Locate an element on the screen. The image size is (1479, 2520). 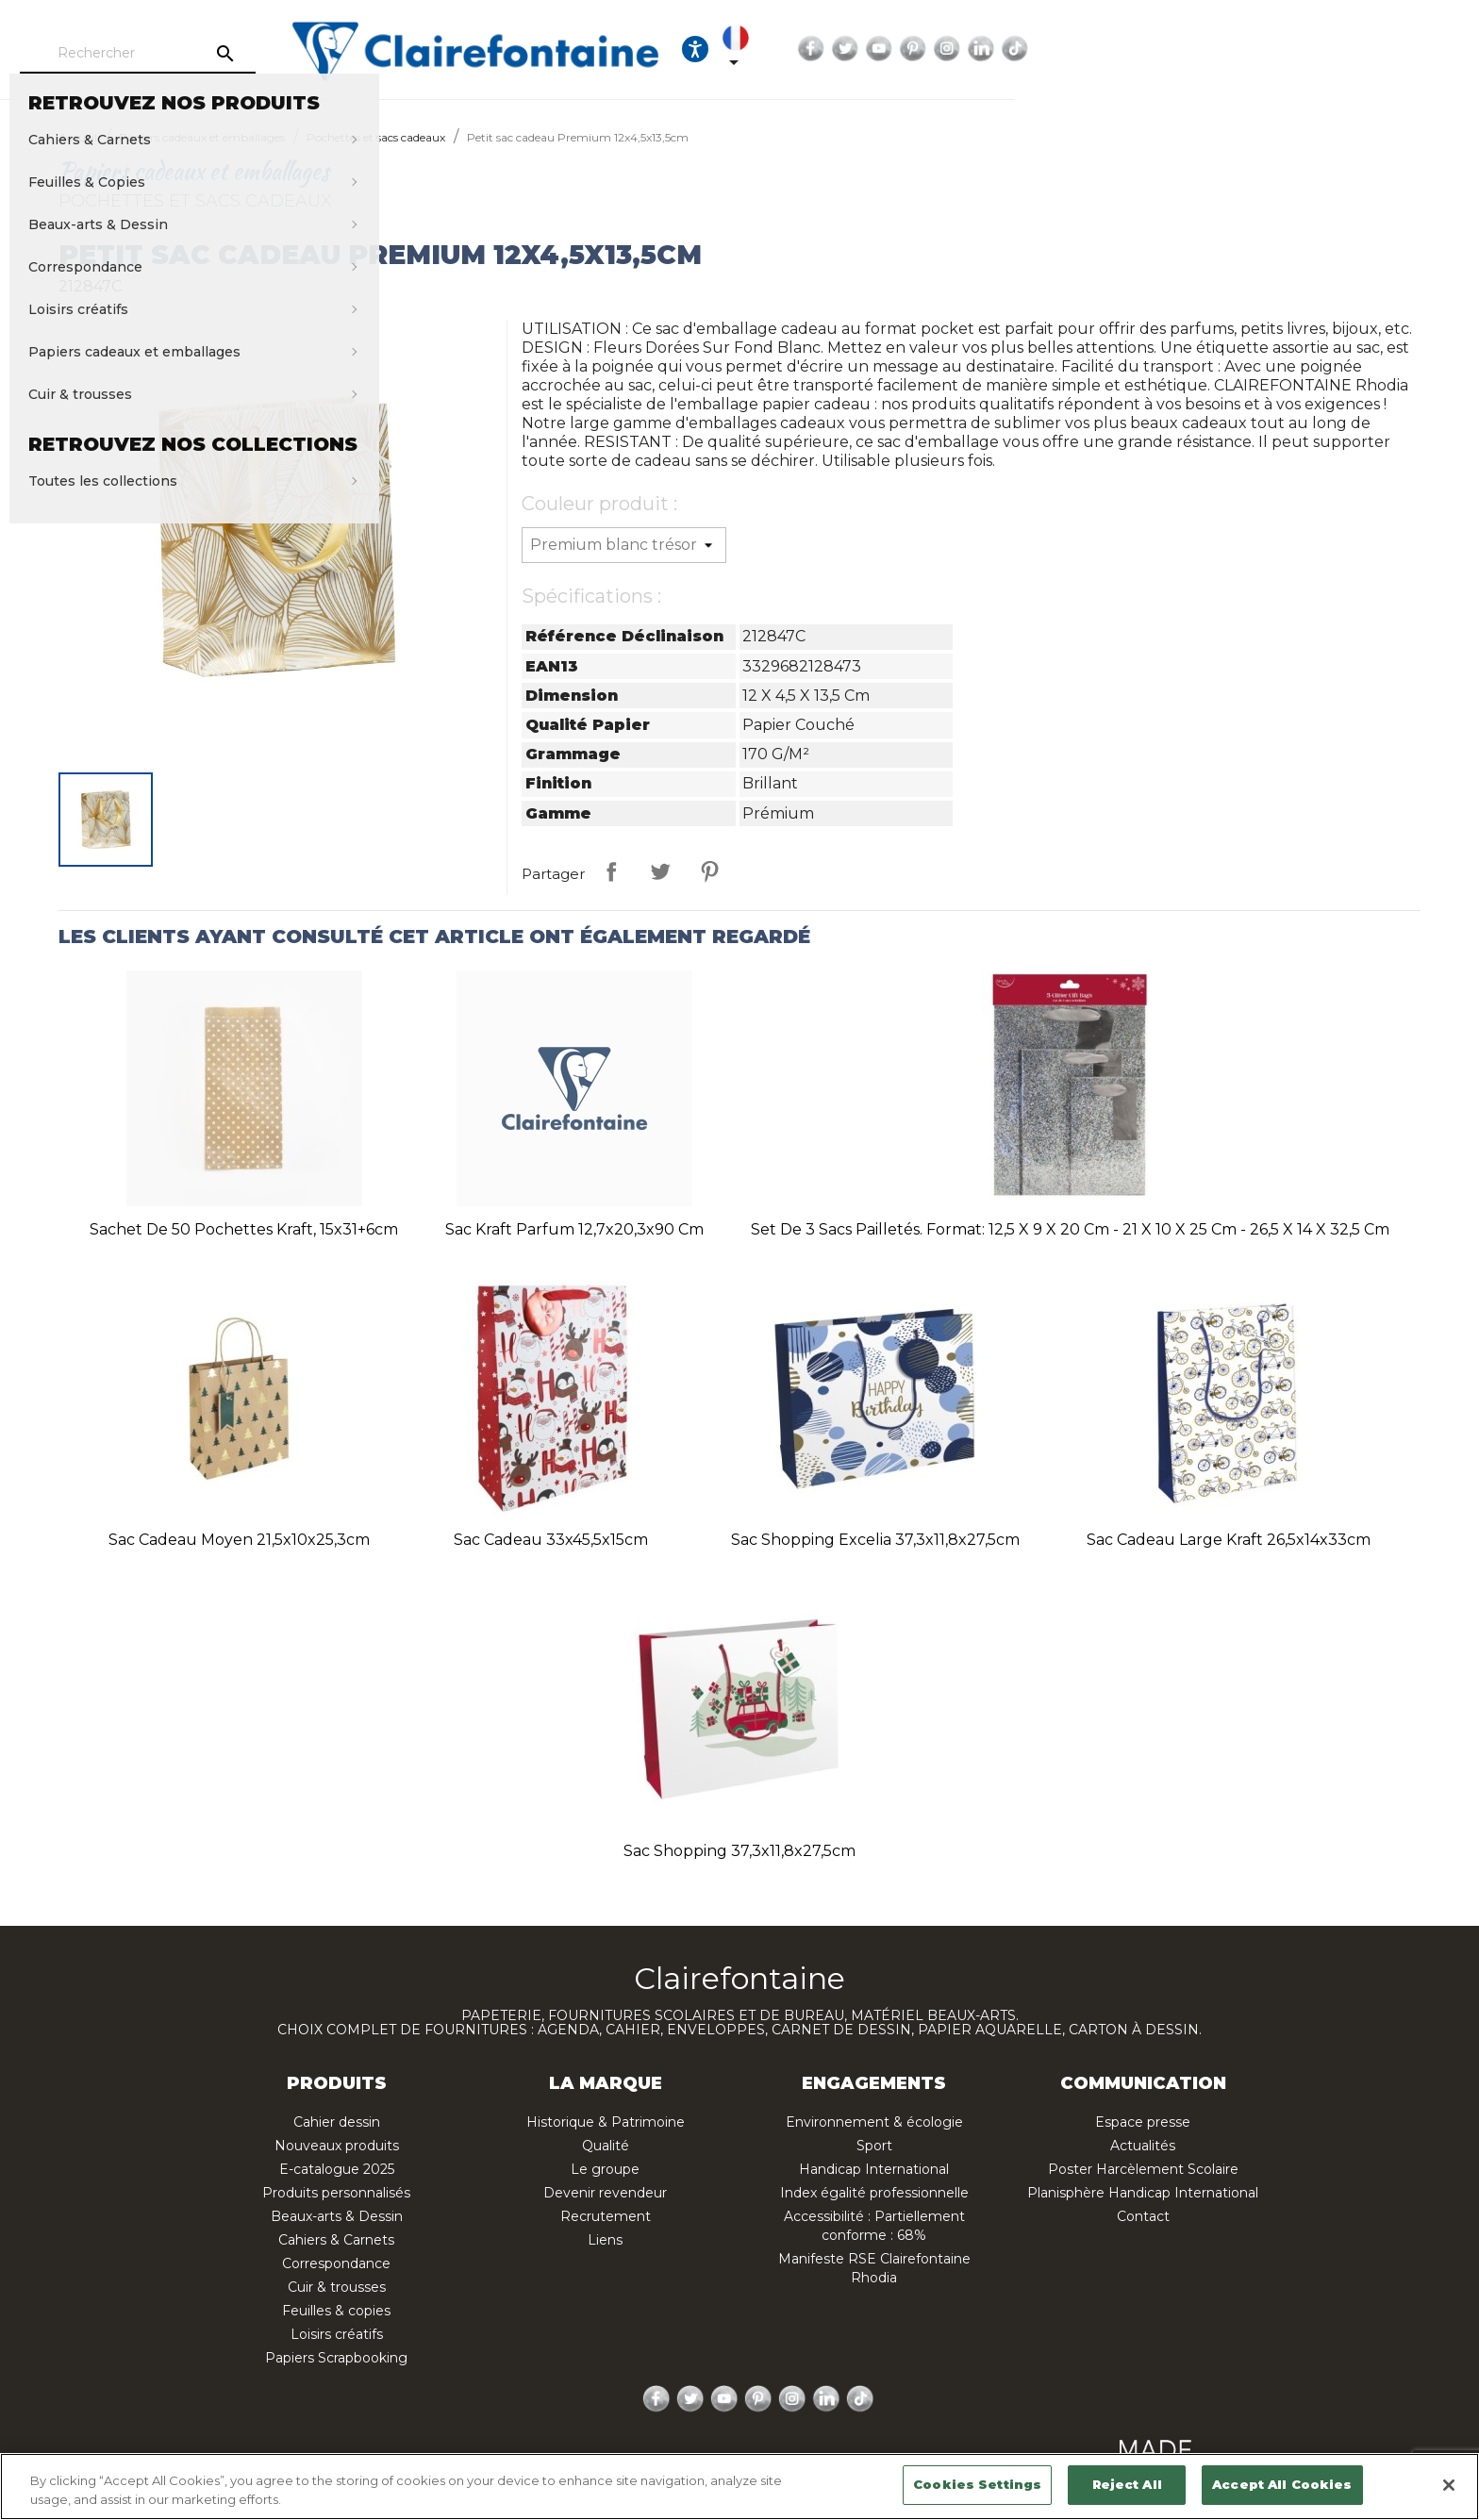
[Sélecteur de langue] is located at coordinates (1112, 49).